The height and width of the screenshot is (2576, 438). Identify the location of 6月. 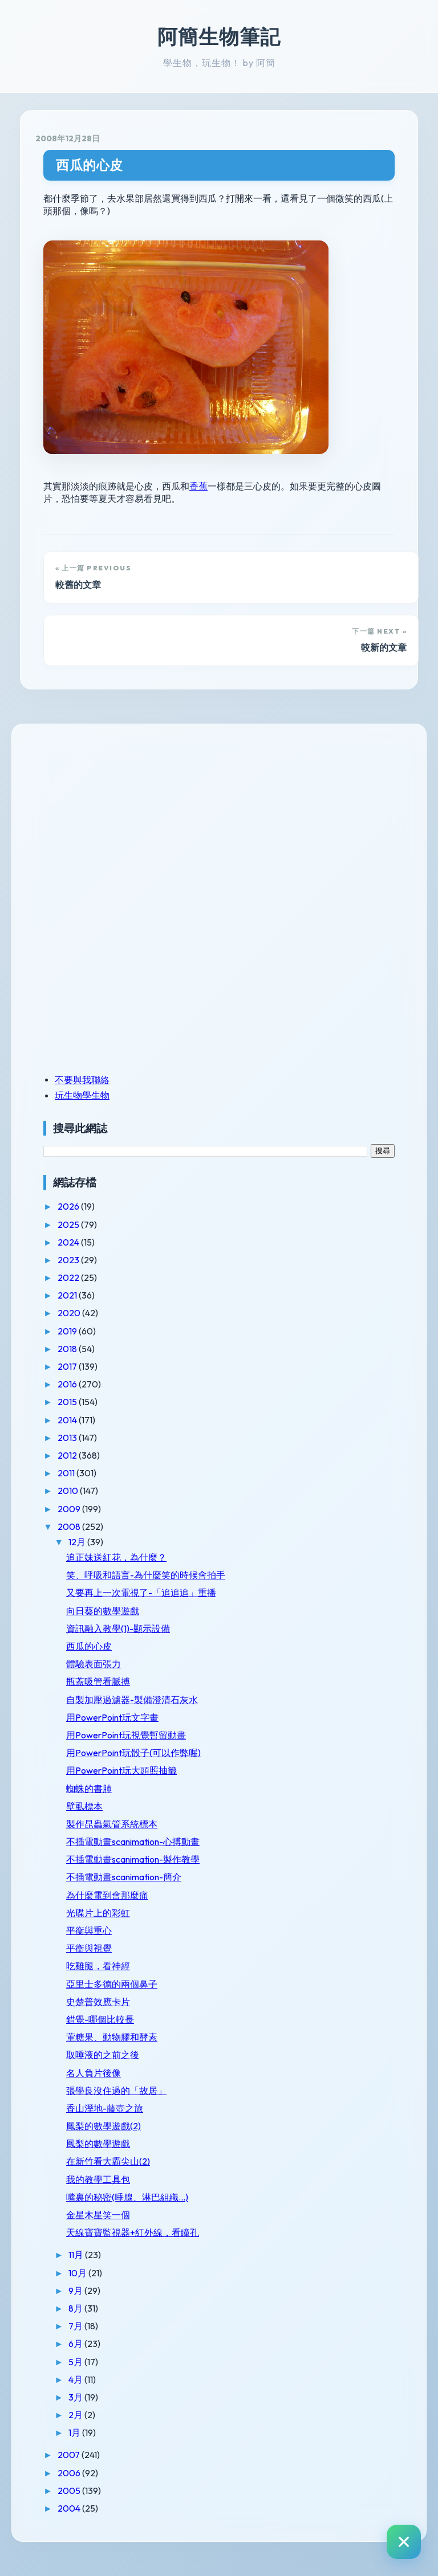
(76, 2343).